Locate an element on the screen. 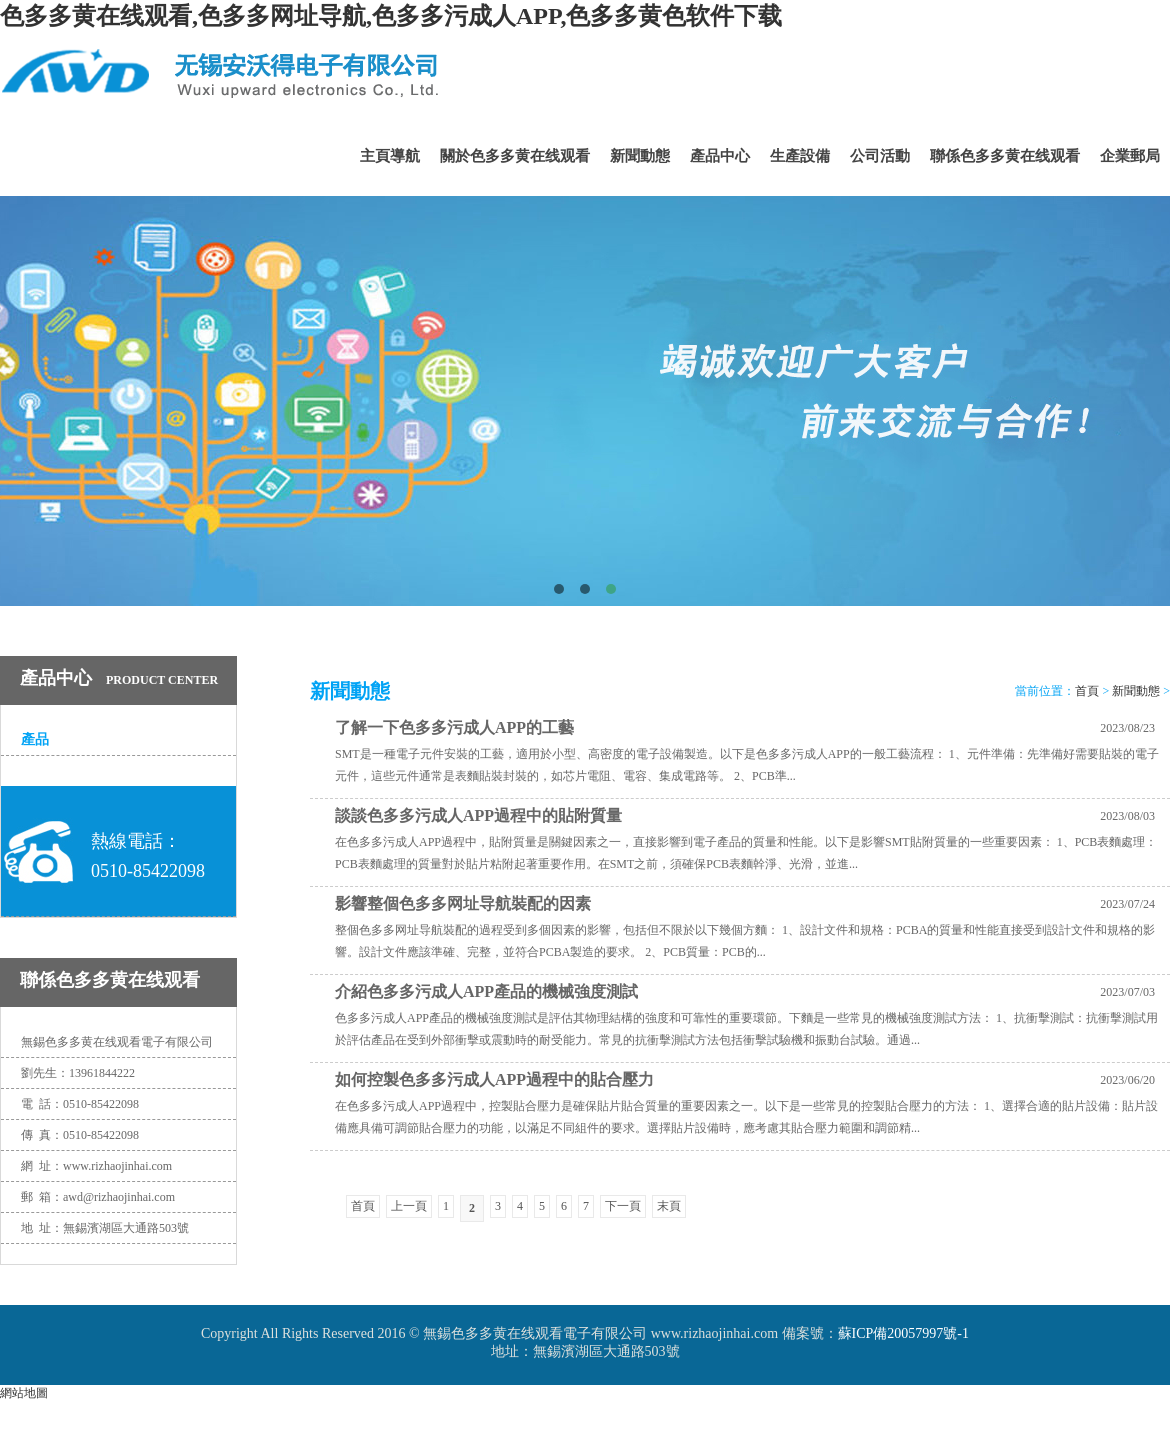 This screenshot has height=1434, width=1170. 產品中心 is located at coordinates (720, 156).